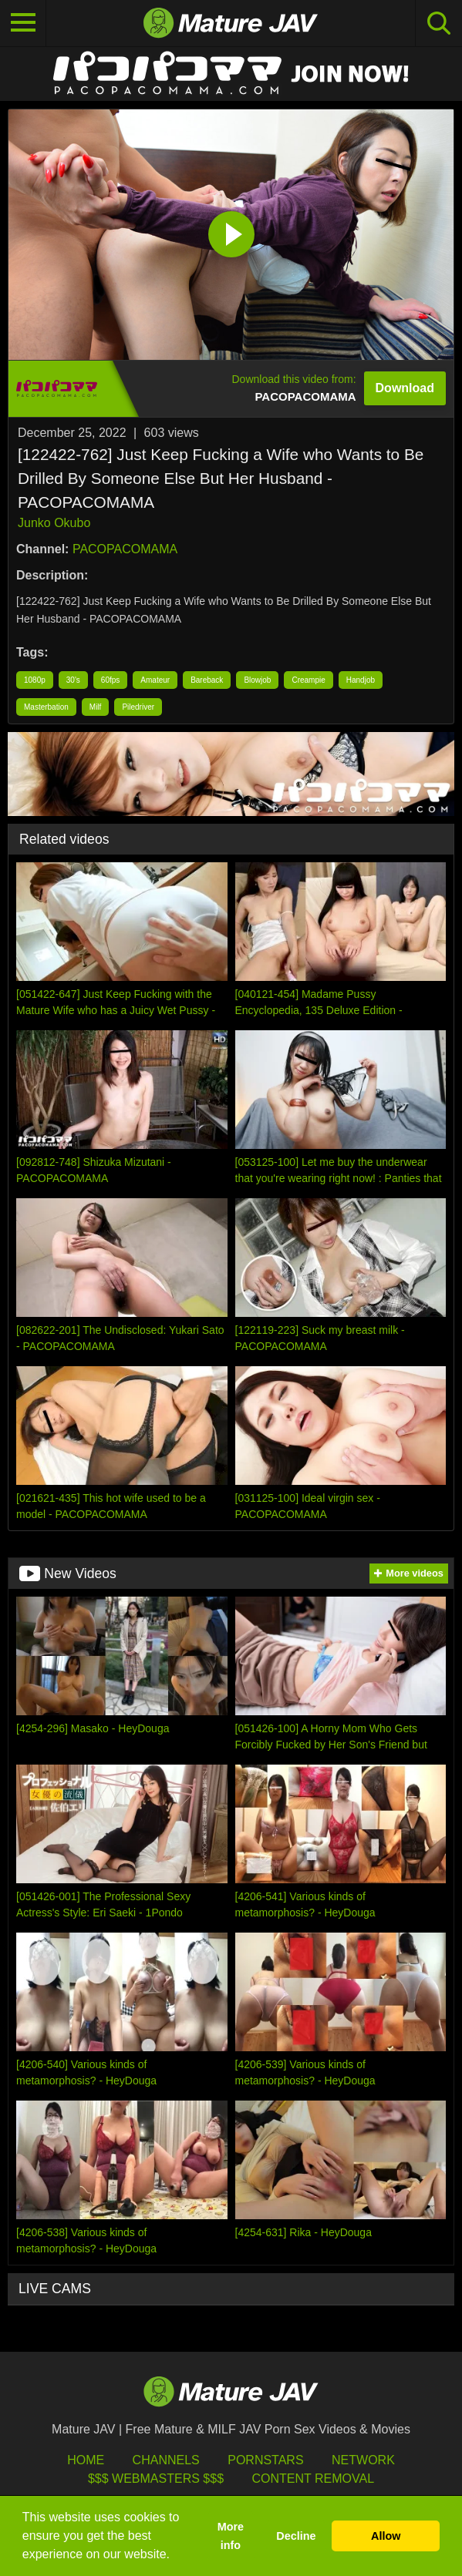 The width and height of the screenshot is (462, 2576). Describe the element at coordinates (156, 2478) in the screenshot. I see `$$$ Webmasters $$$` at that location.